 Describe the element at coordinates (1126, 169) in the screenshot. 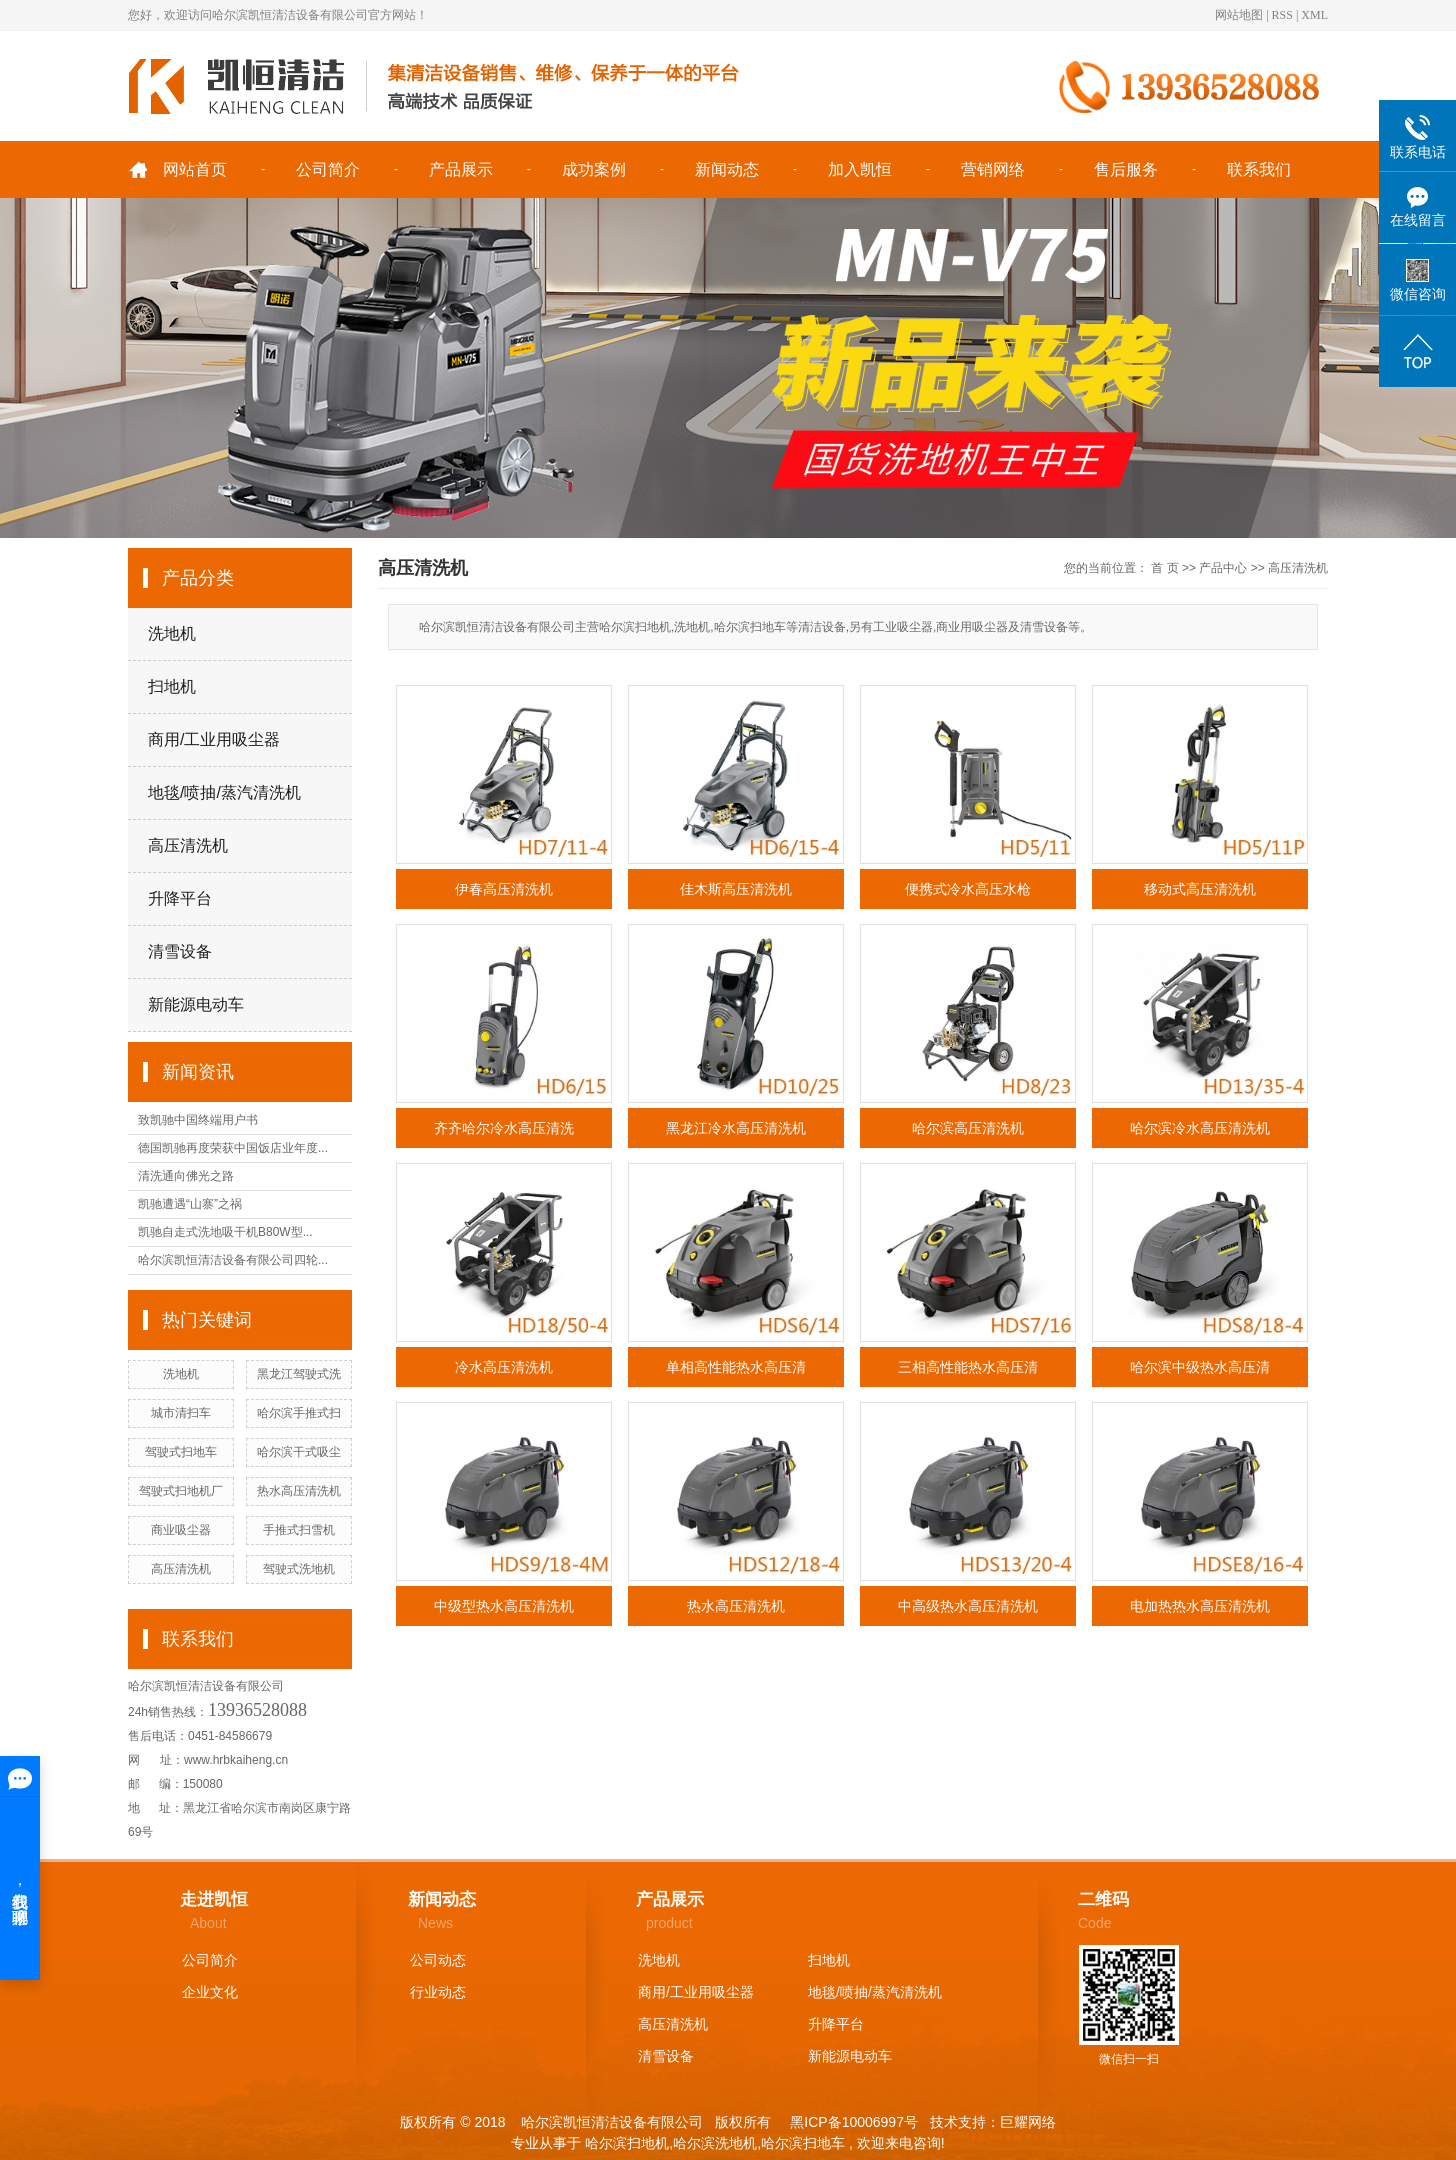

I see `售后服务` at that location.